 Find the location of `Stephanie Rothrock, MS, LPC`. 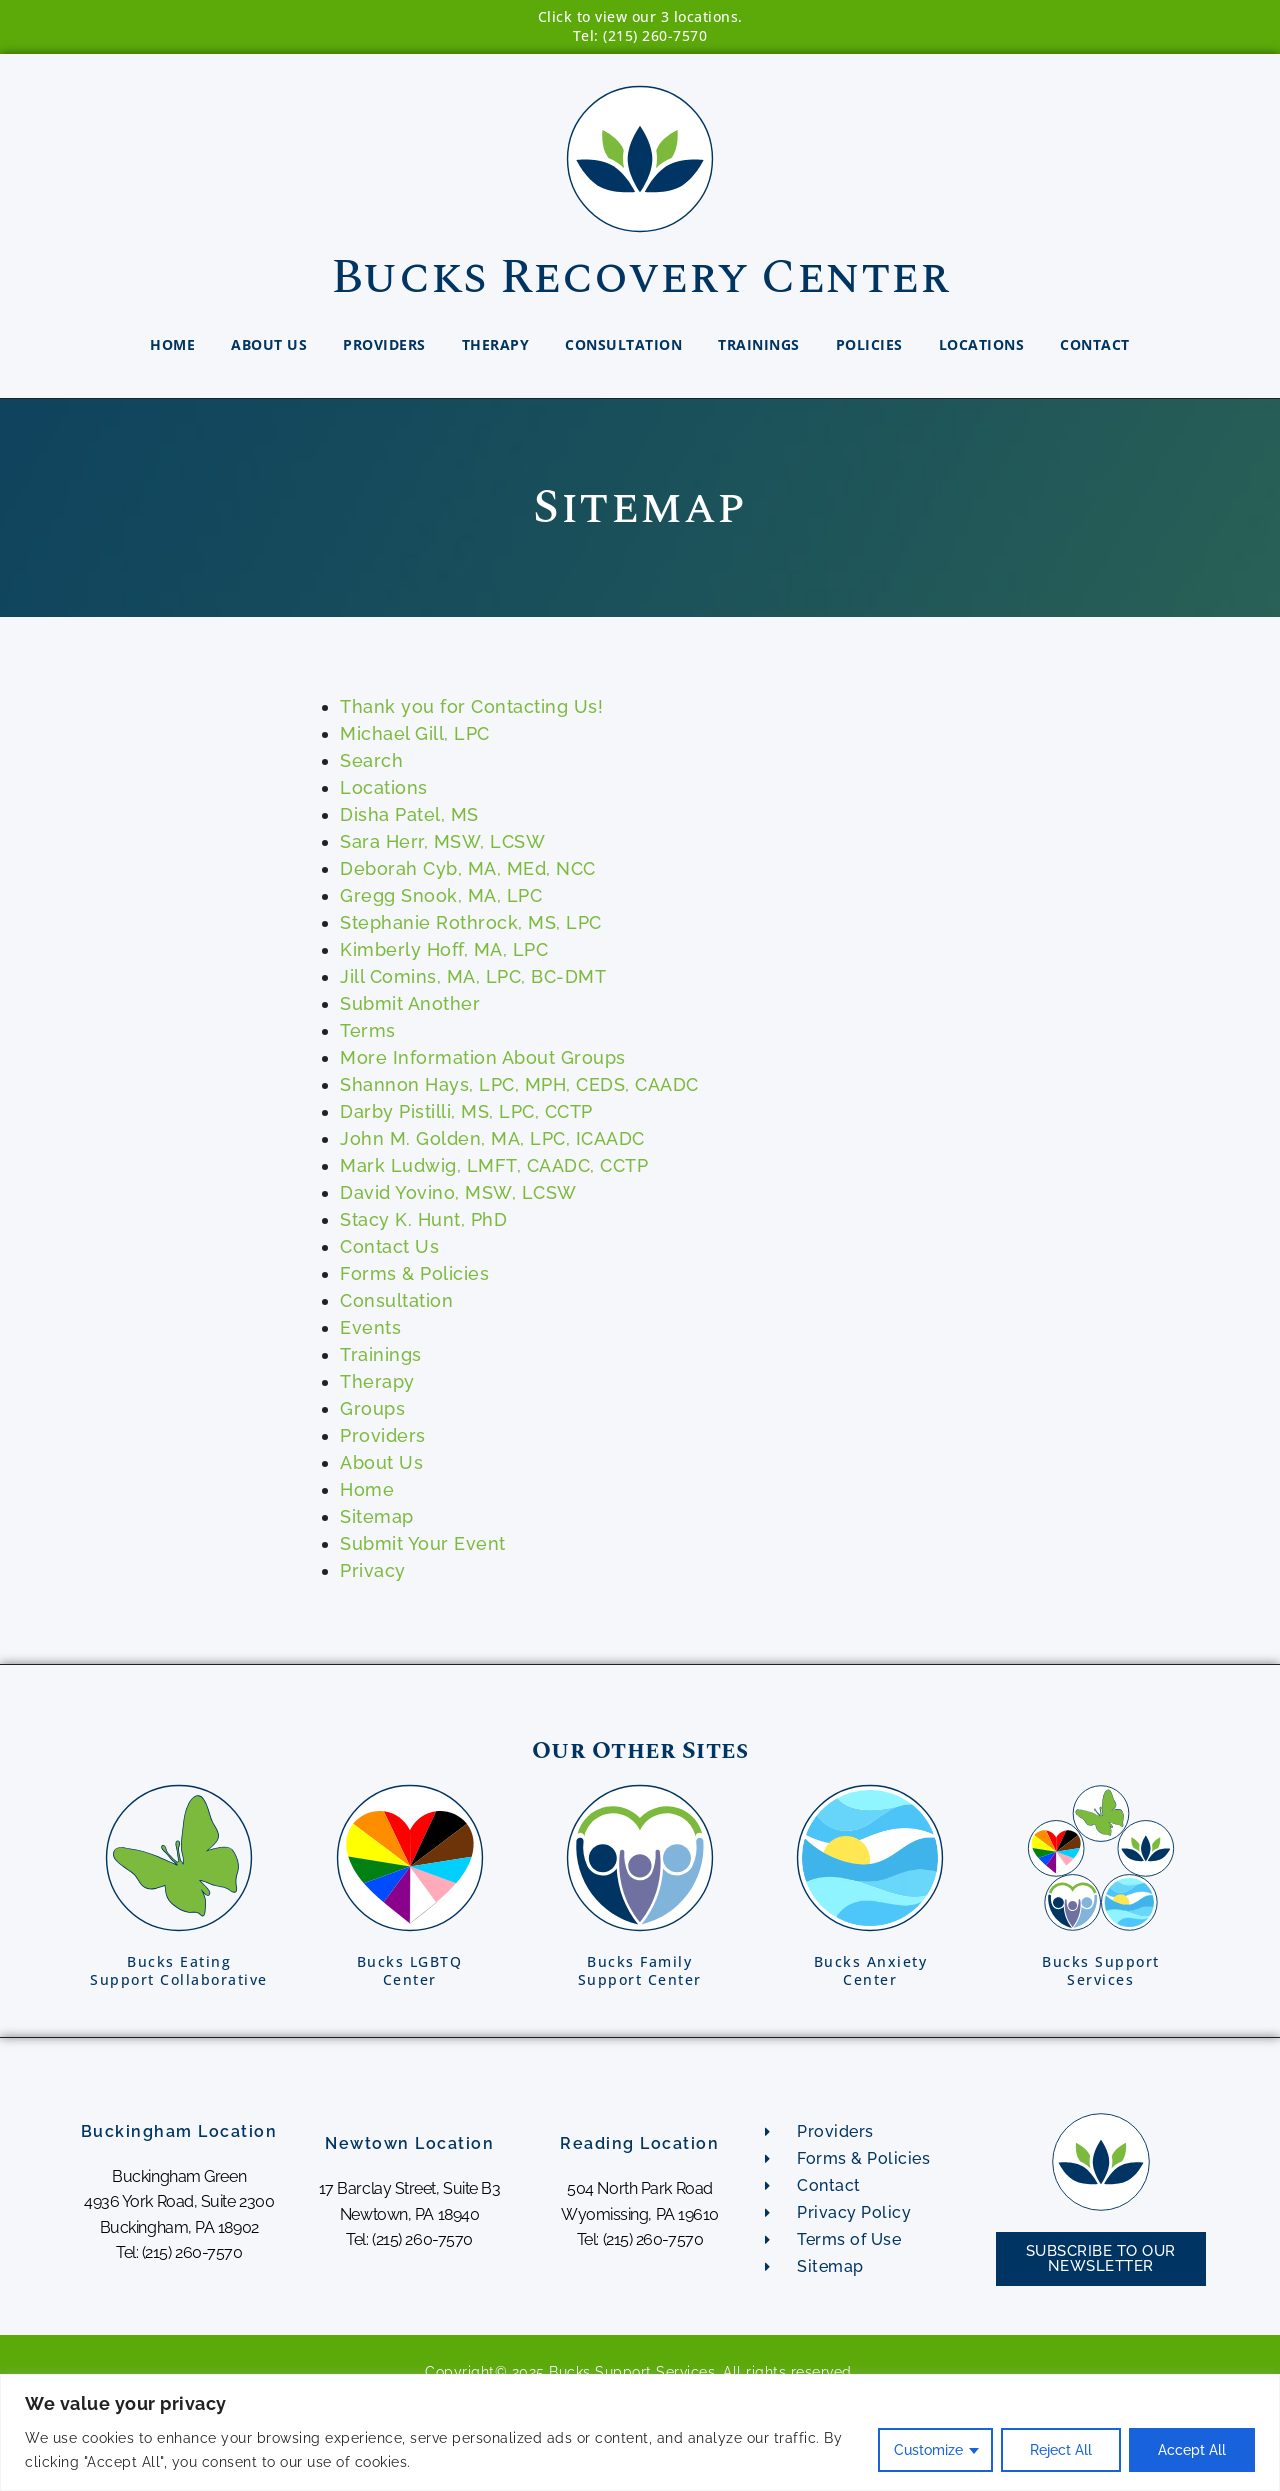

Stephanie Rothrock, MS, LPC is located at coordinates (471, 922).